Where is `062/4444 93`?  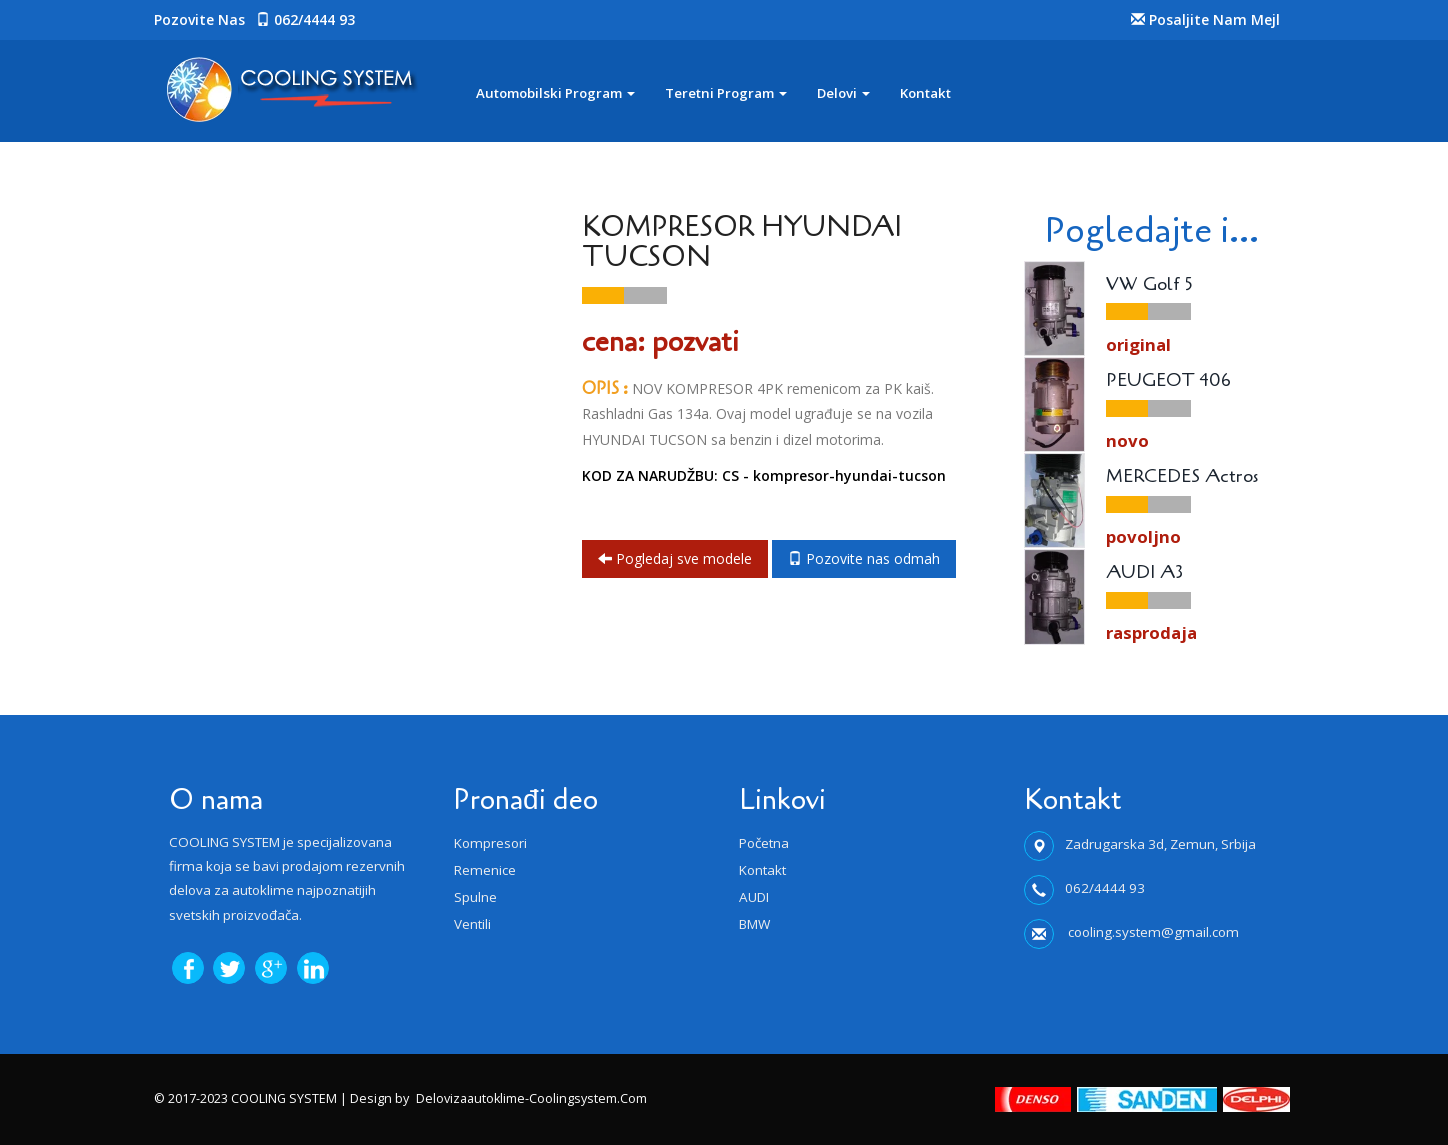
062/4444 93 is located at coordinates (1105, 888).